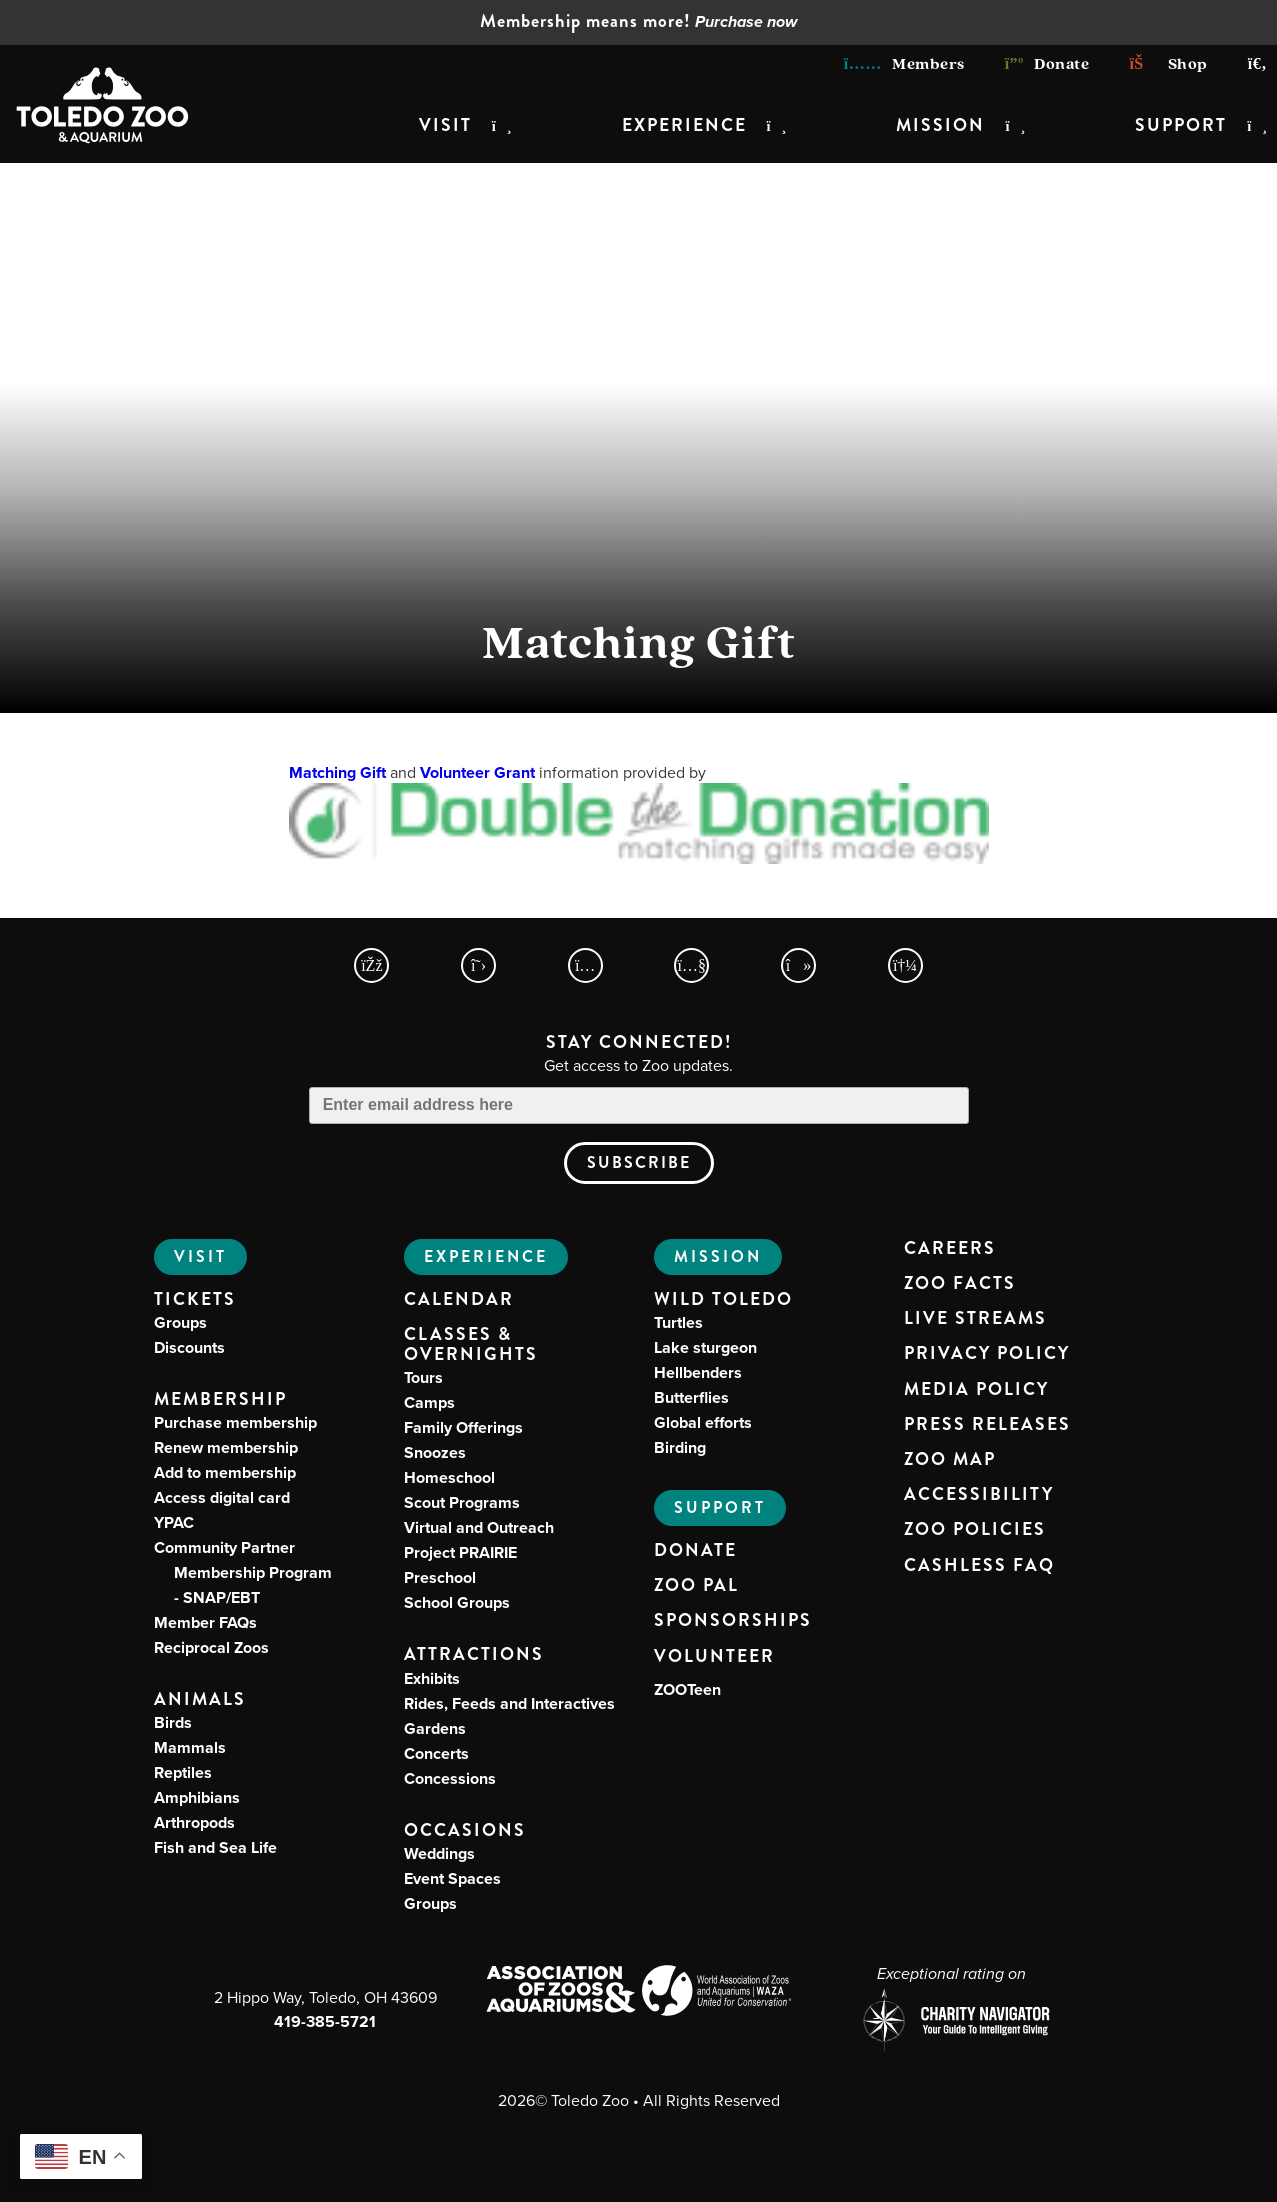 This screenshot has height=2202, width=1277. I want to click on Volunteer Grant, so click(477, 772).